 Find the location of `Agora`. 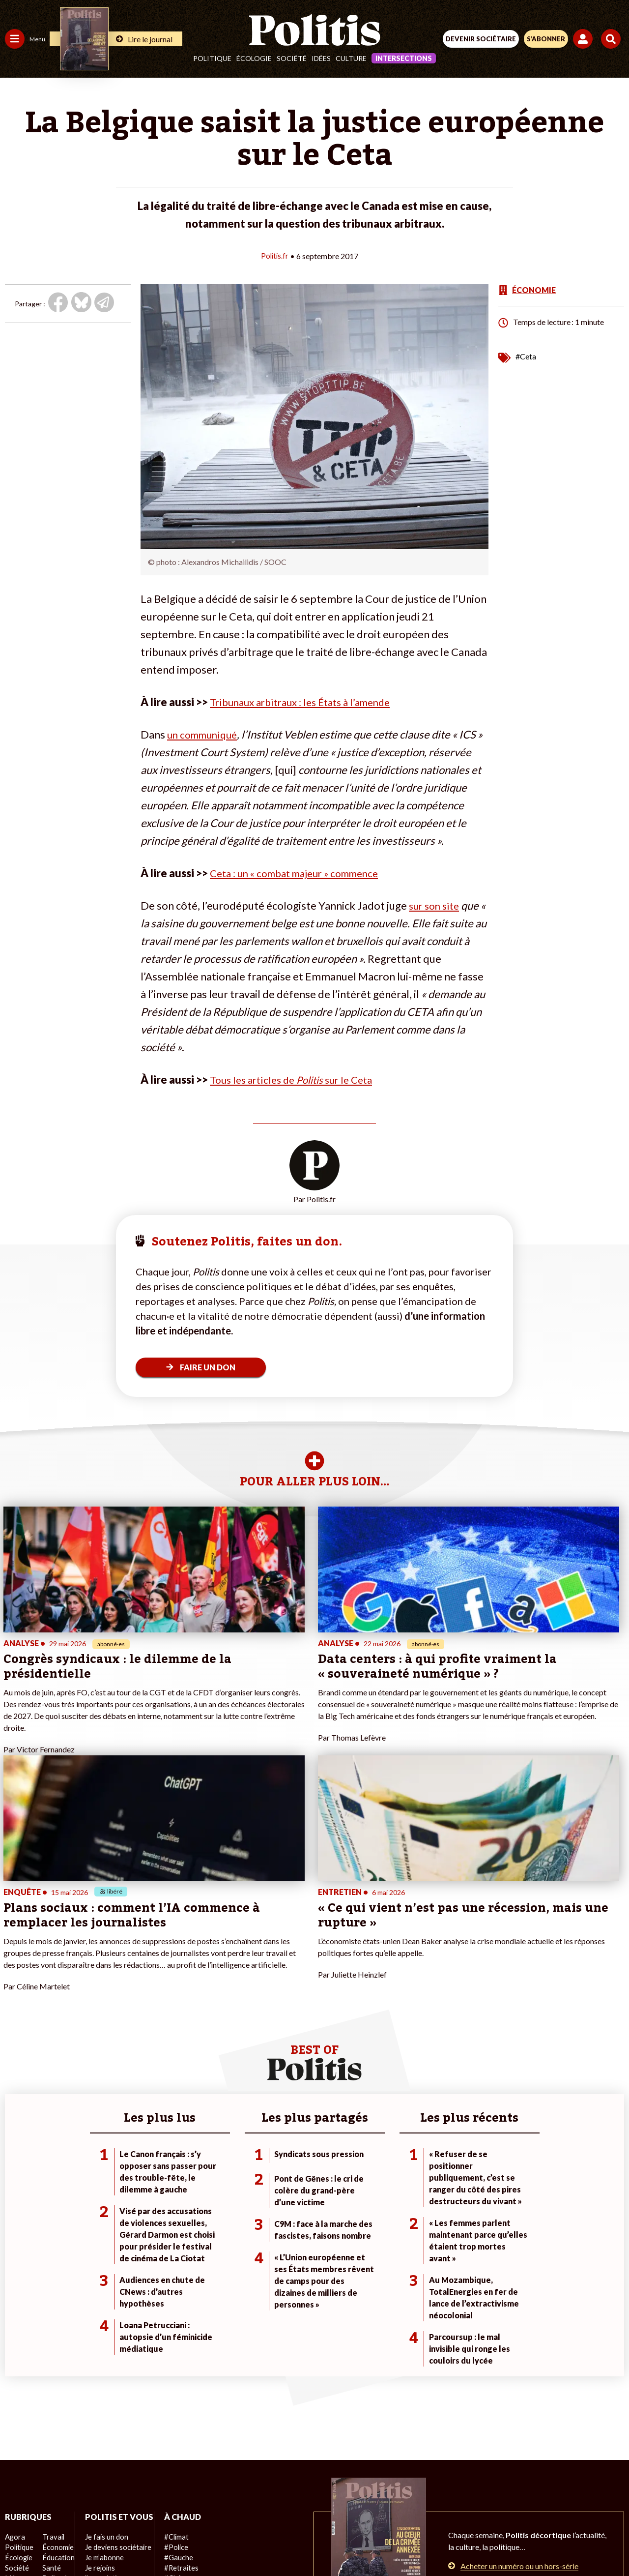

Agora is located at coordinates (14, 2345).